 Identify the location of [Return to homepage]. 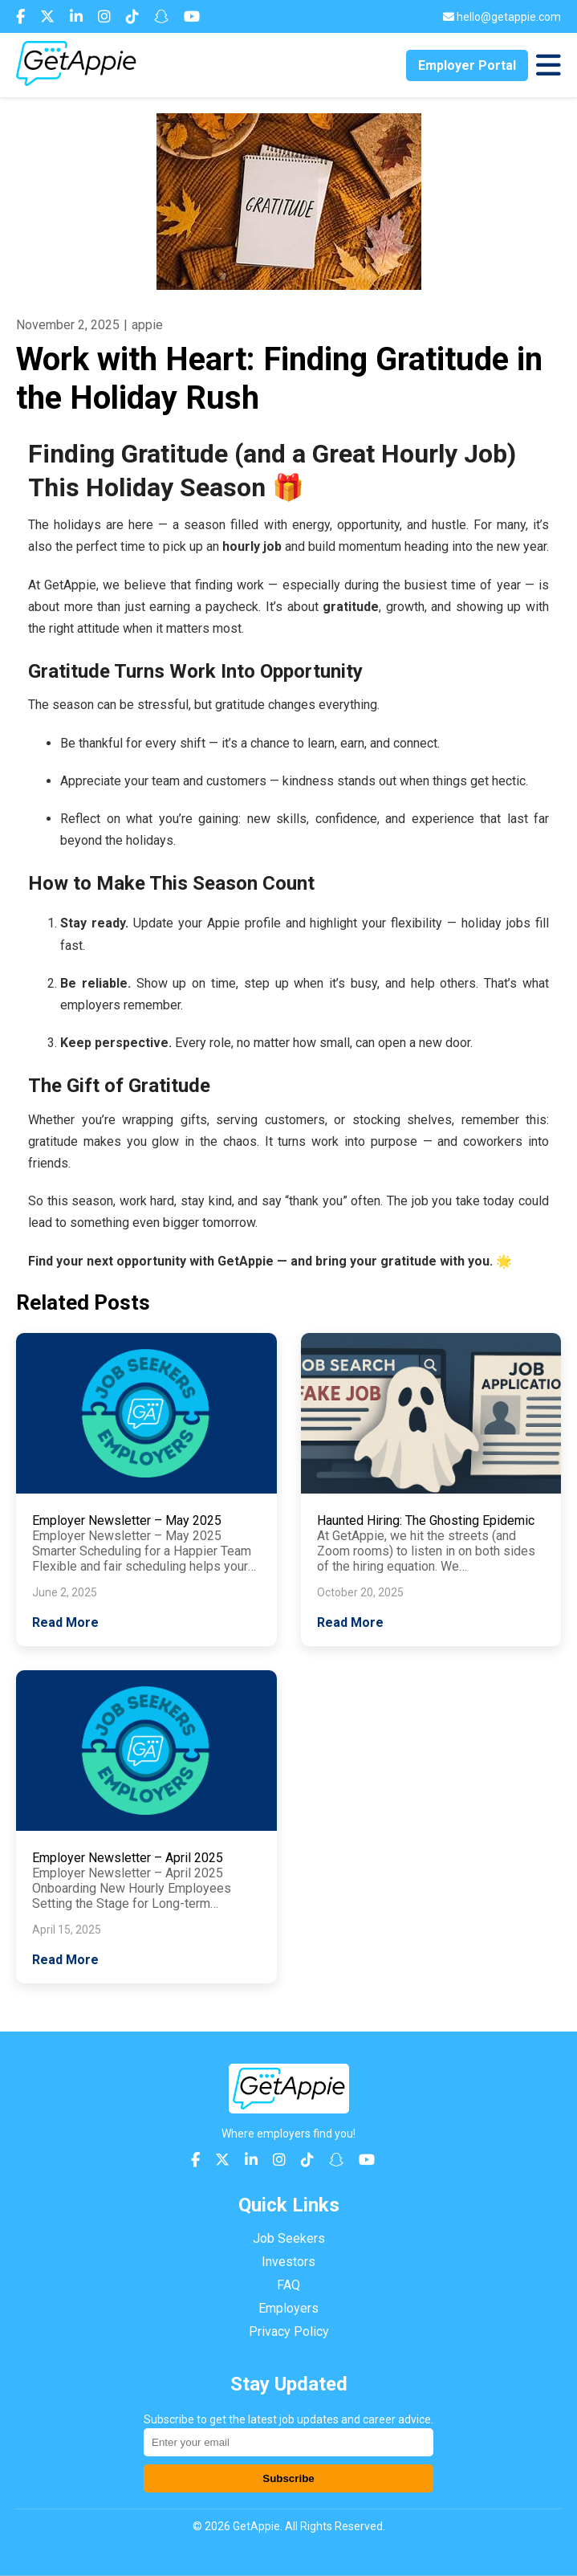
(76, 81).